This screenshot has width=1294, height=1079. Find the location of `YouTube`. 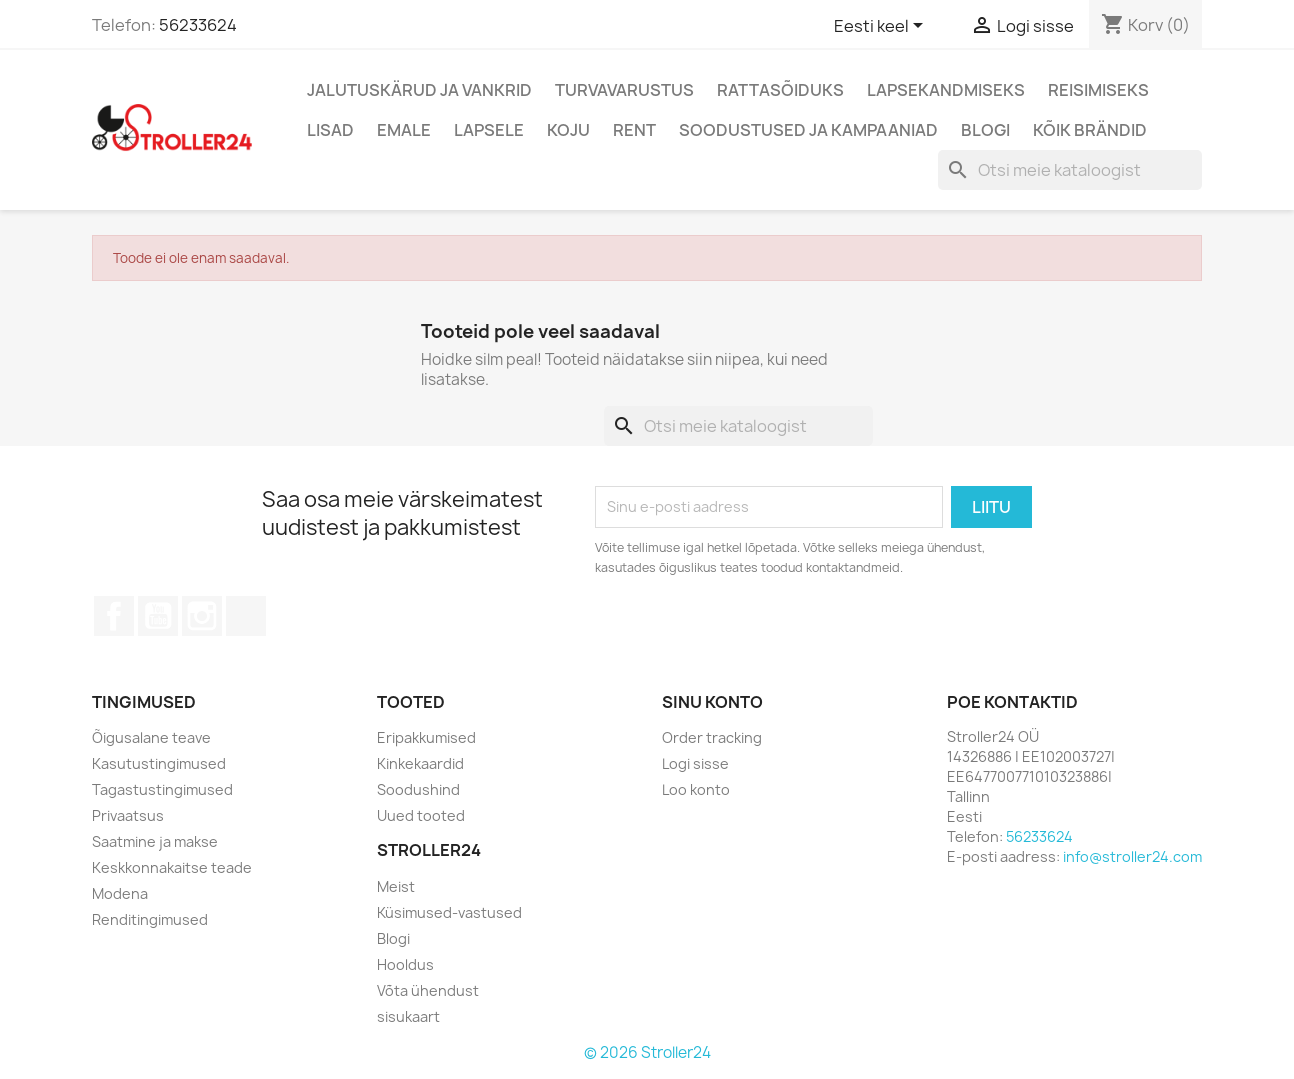

YouTube is located at coordinates (158, 616).